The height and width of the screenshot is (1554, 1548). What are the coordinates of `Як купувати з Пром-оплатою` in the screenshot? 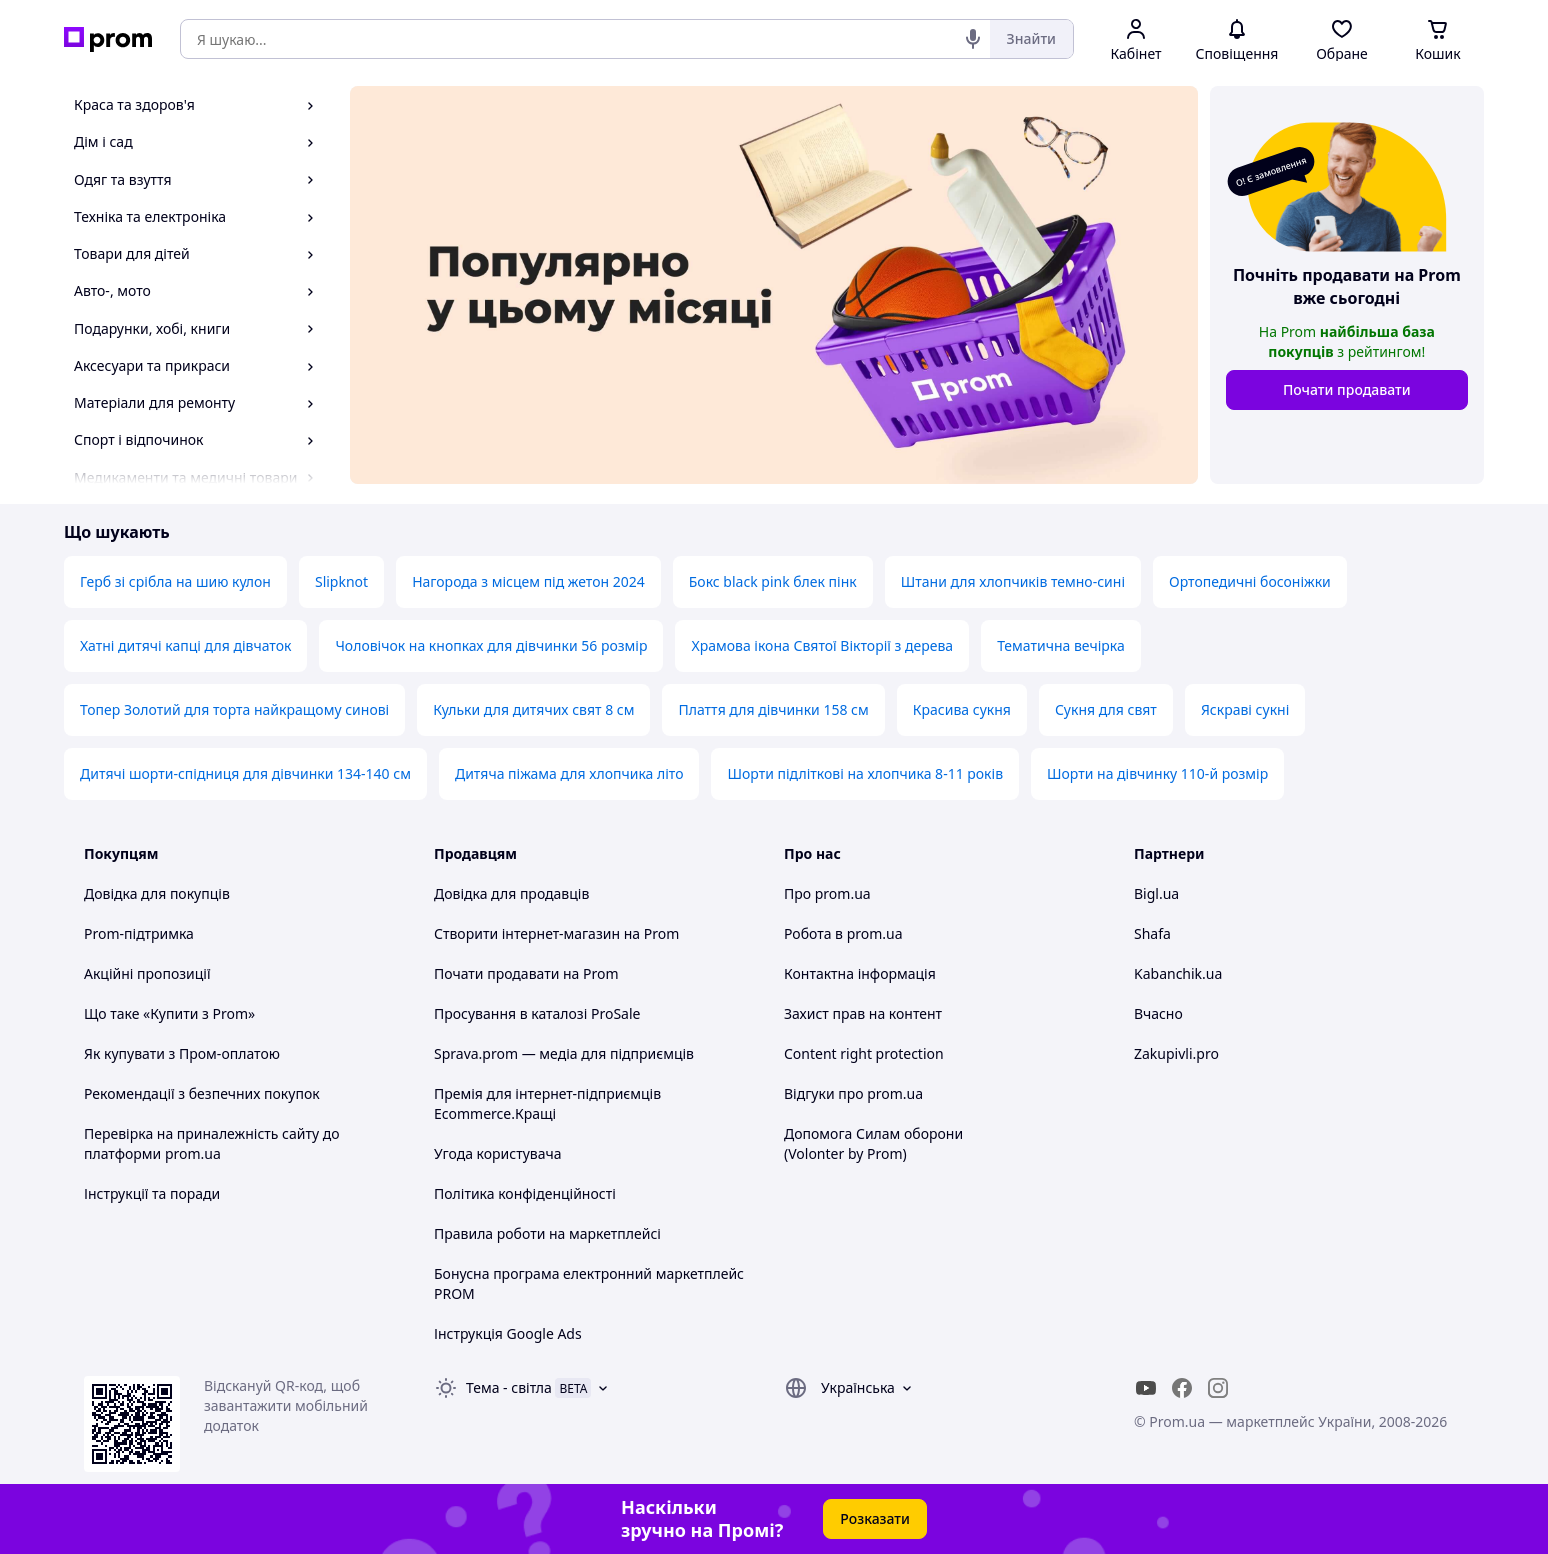 It's located at (182, 1053).